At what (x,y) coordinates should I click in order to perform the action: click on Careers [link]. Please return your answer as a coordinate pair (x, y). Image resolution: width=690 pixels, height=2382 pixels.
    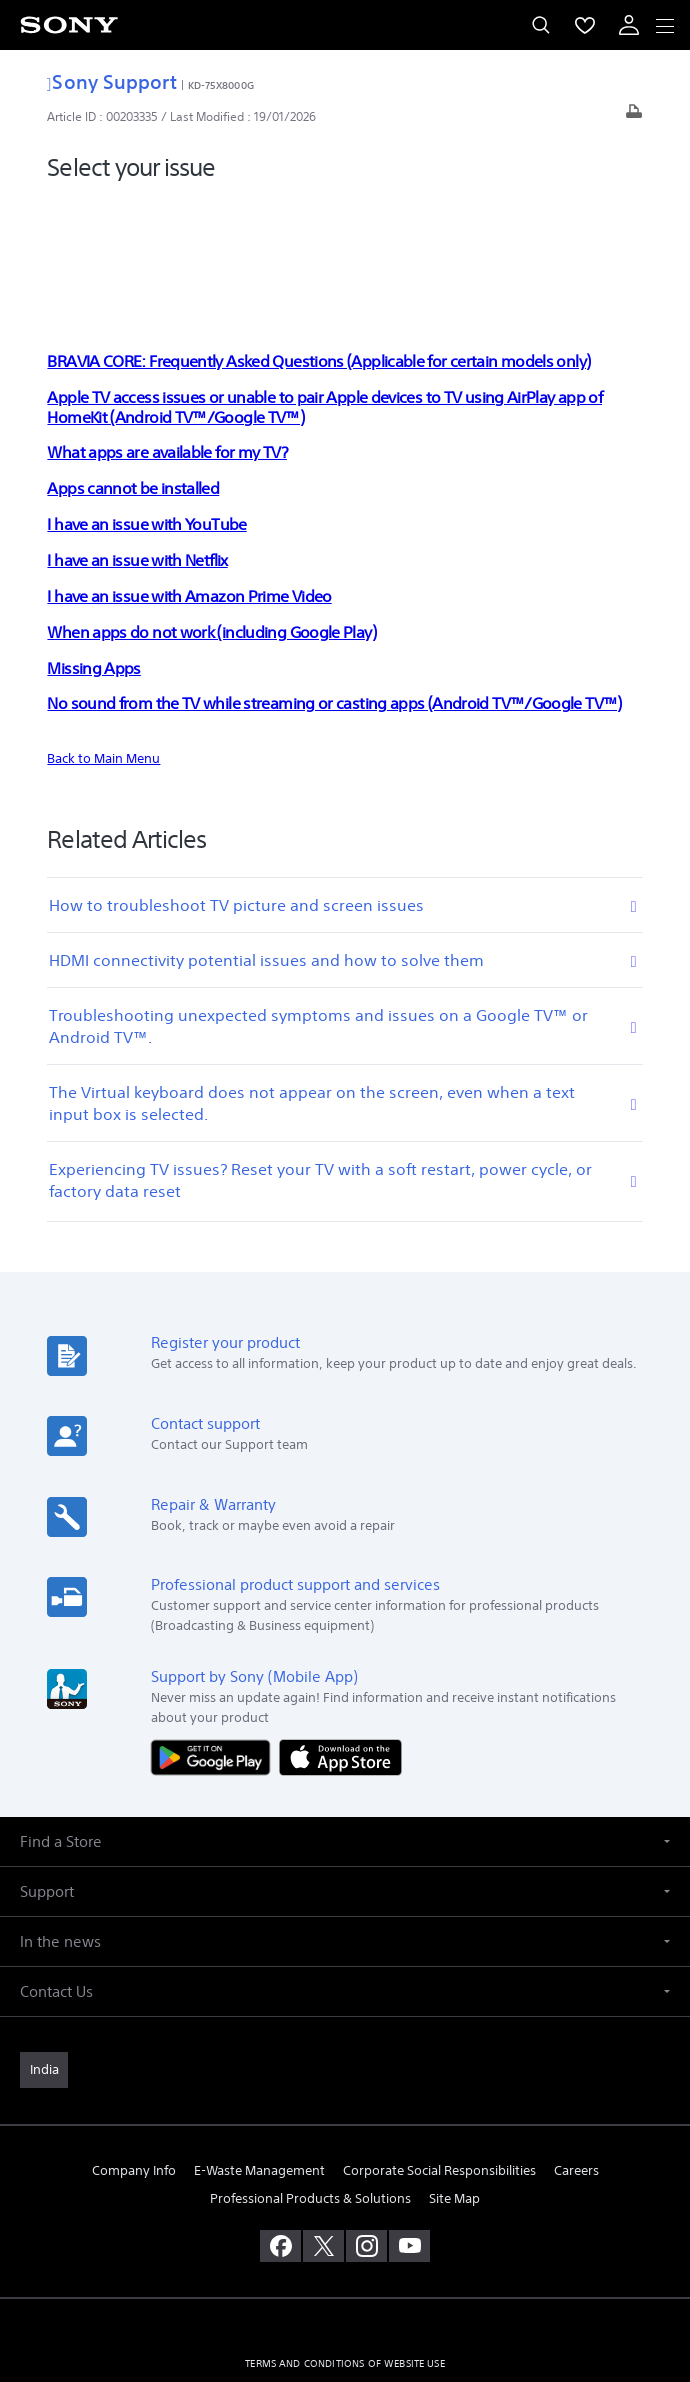
    Looking at the image, I should click on (576, 2047).